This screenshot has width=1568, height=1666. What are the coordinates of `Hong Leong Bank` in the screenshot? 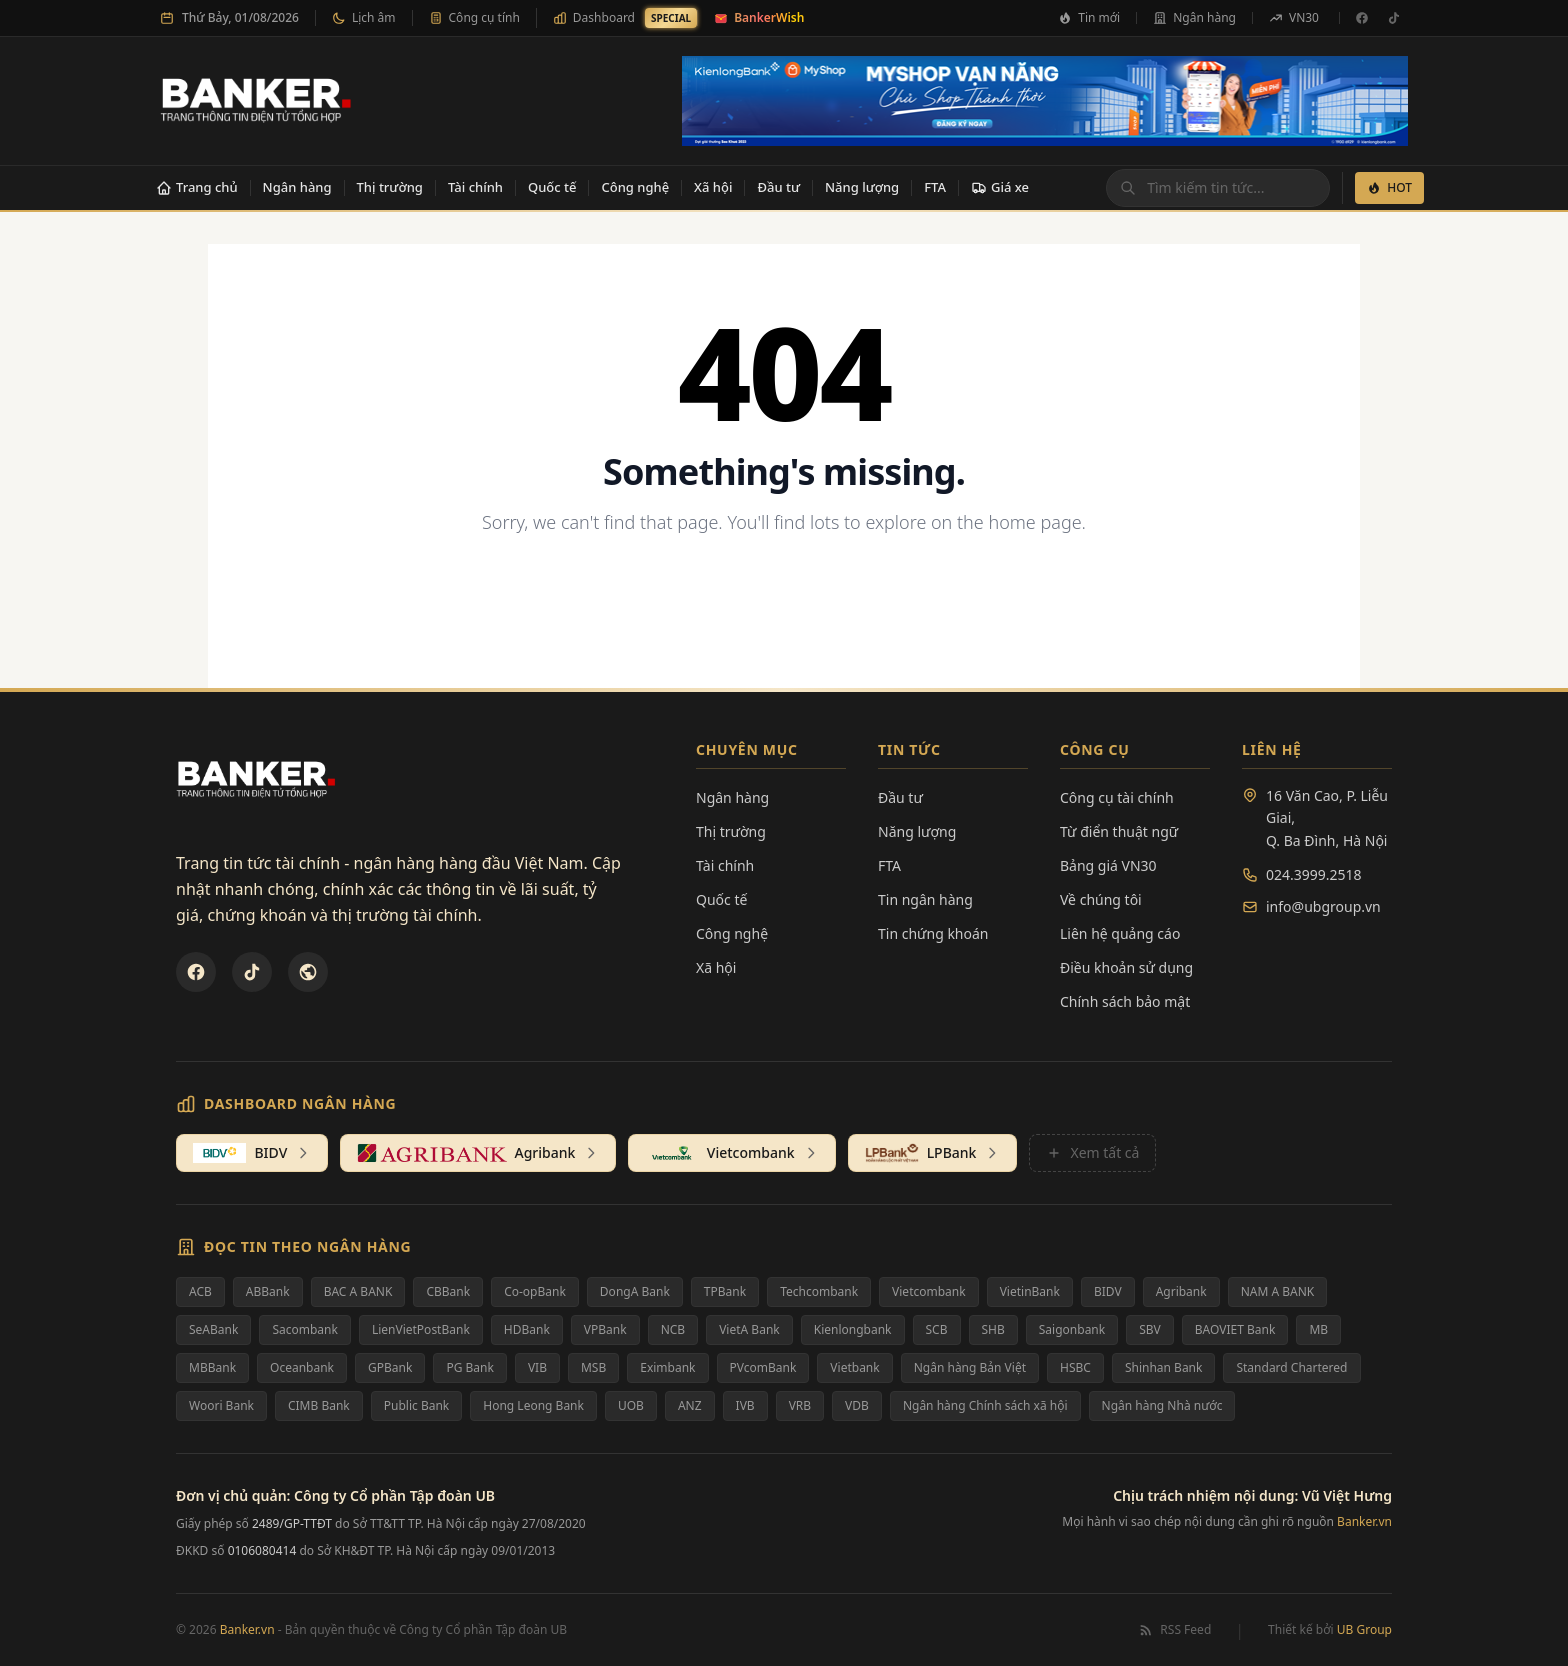 It's located at (533, 1405).